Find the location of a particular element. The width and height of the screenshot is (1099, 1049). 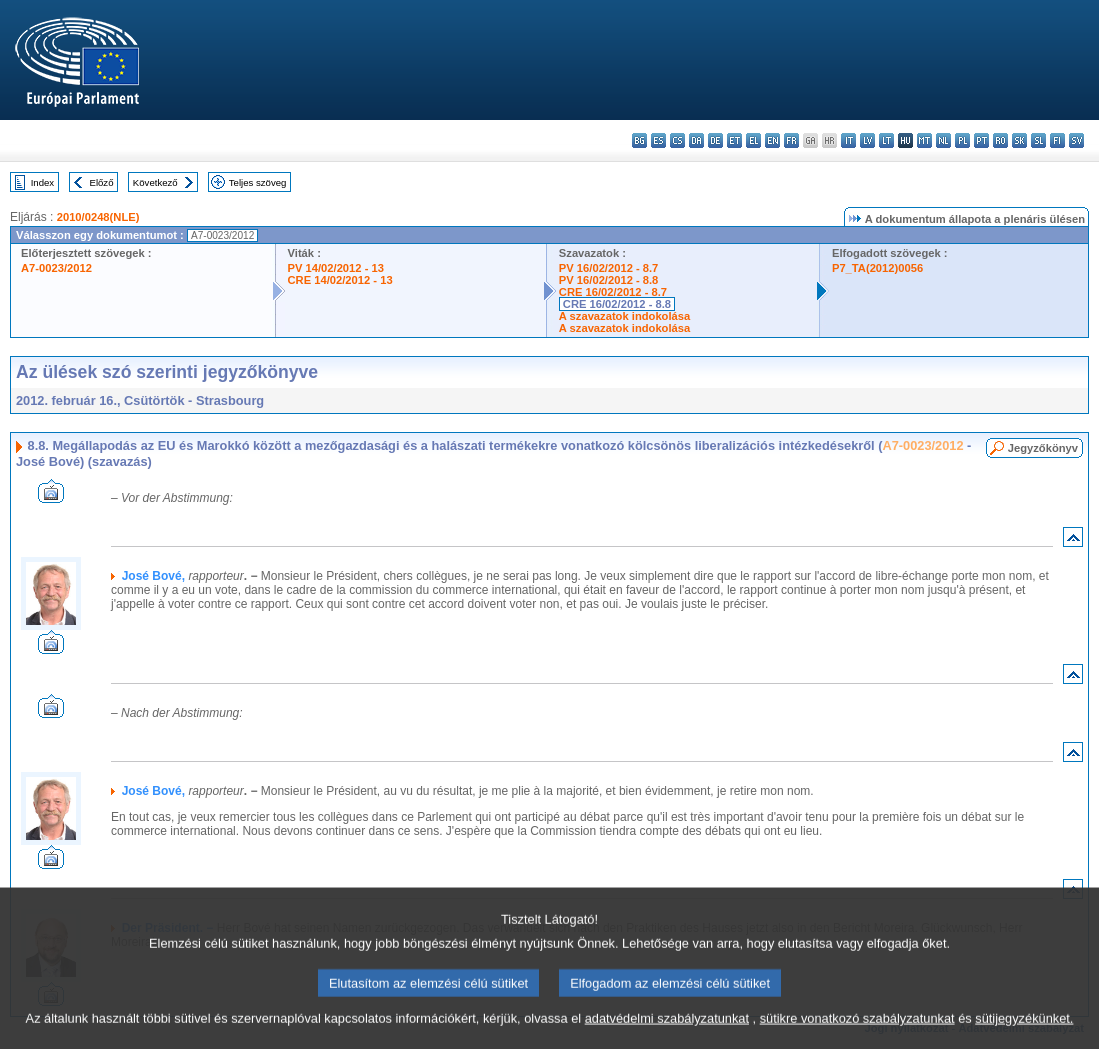

Következő is located at coordinates (155, 182).